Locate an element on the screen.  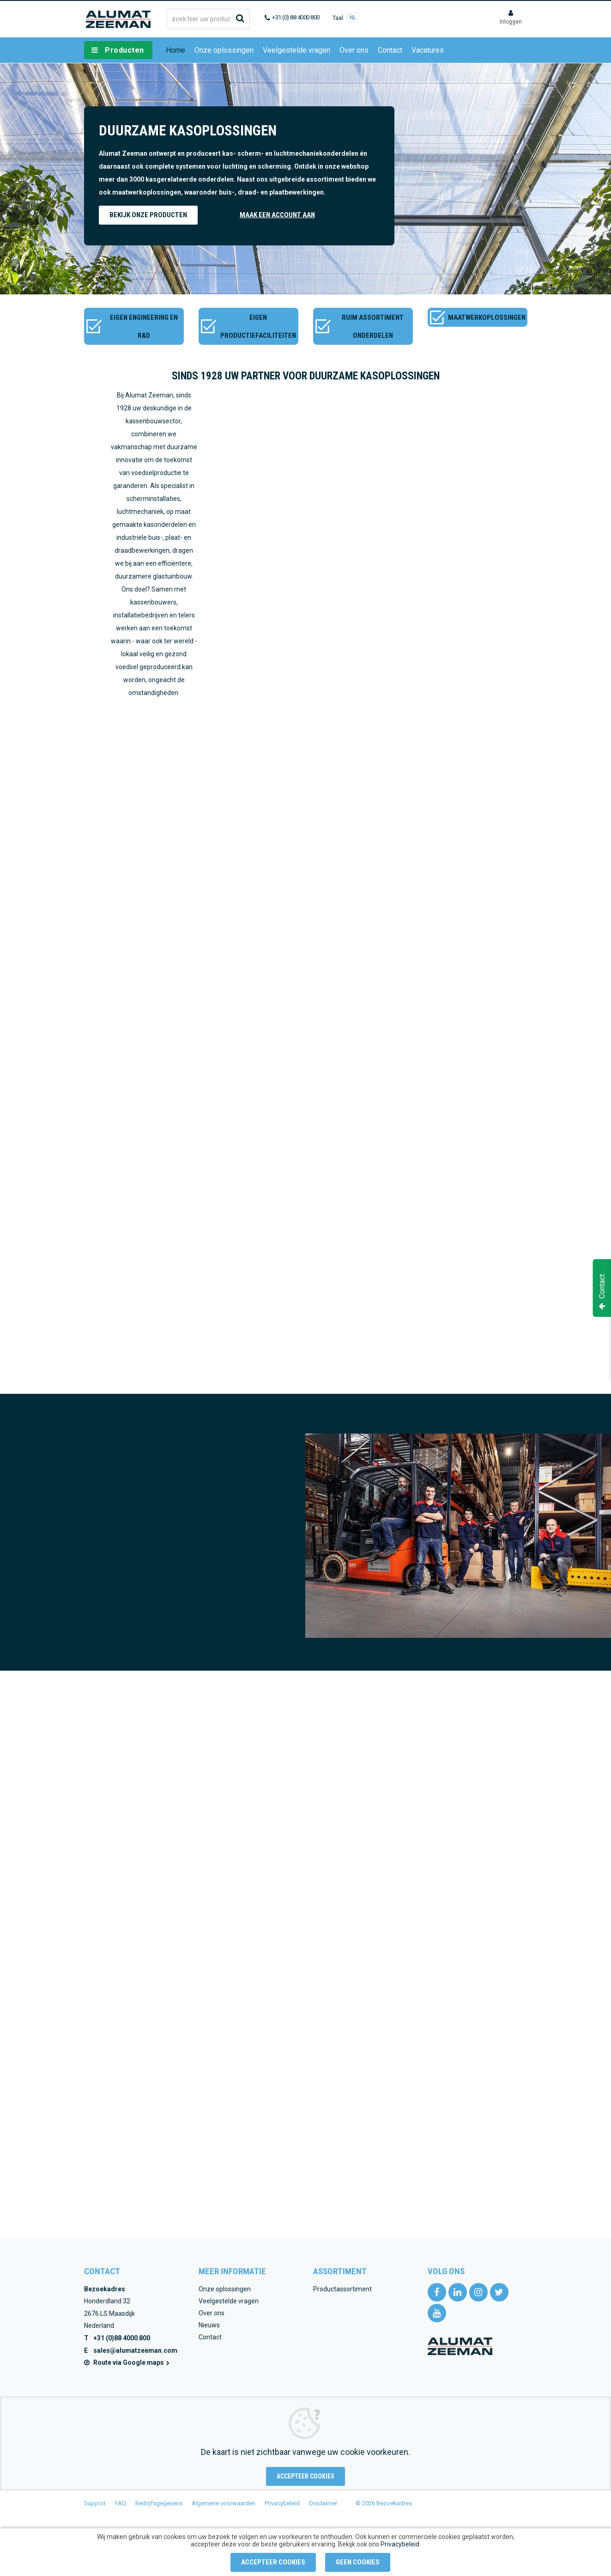
Veelgestelde vragen is located at coordinates (296, 50).